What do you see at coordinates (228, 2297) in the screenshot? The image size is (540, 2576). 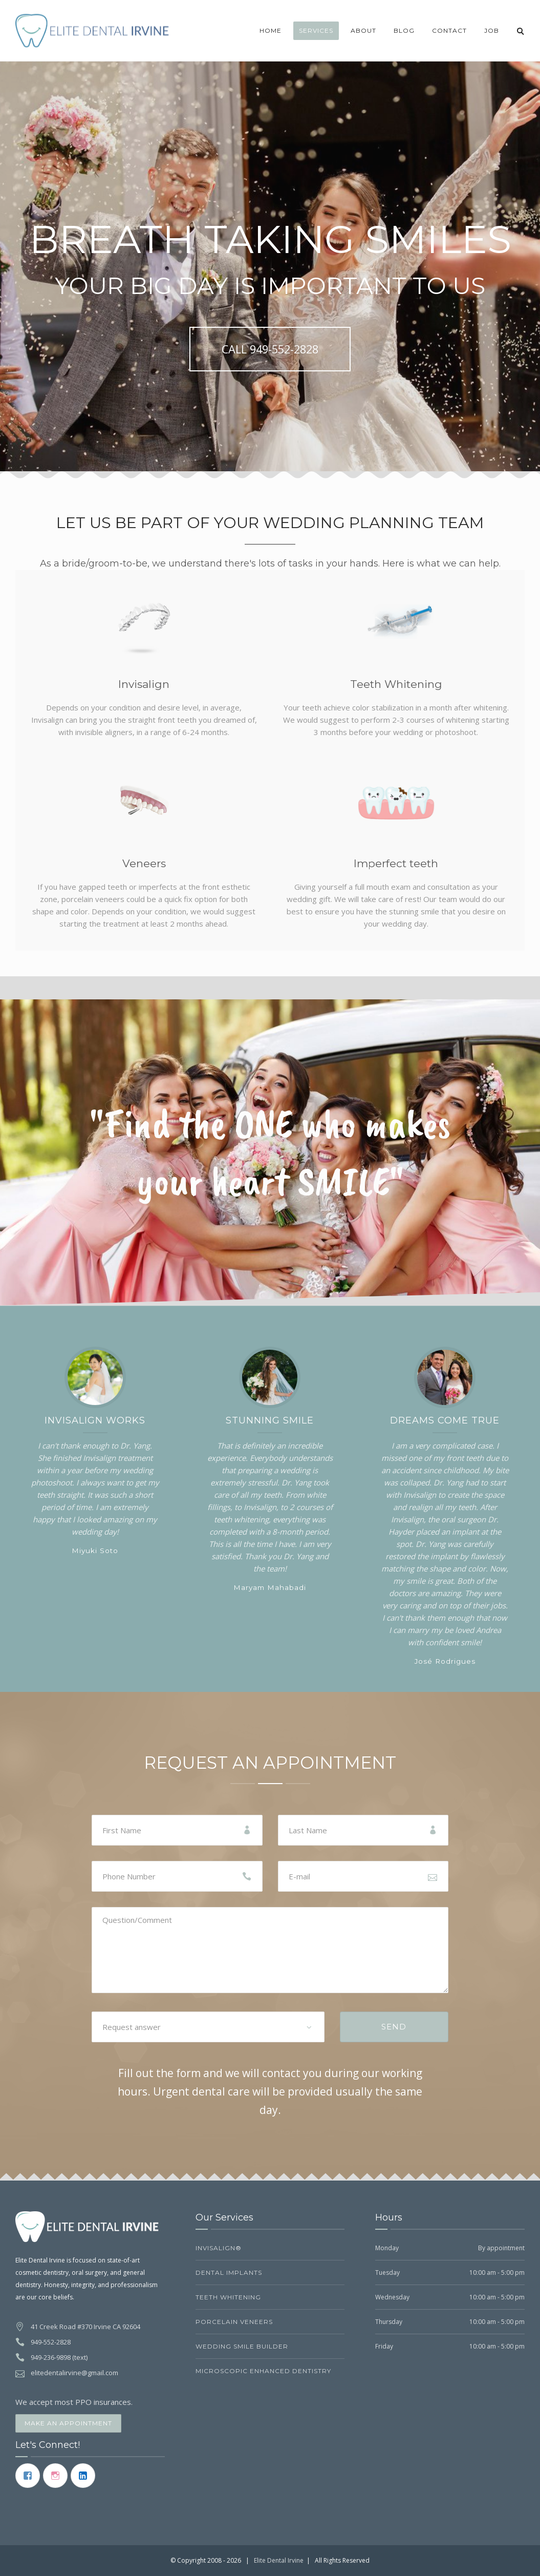 I see `Teeth Whitening` at bounding box center [228, 2297].